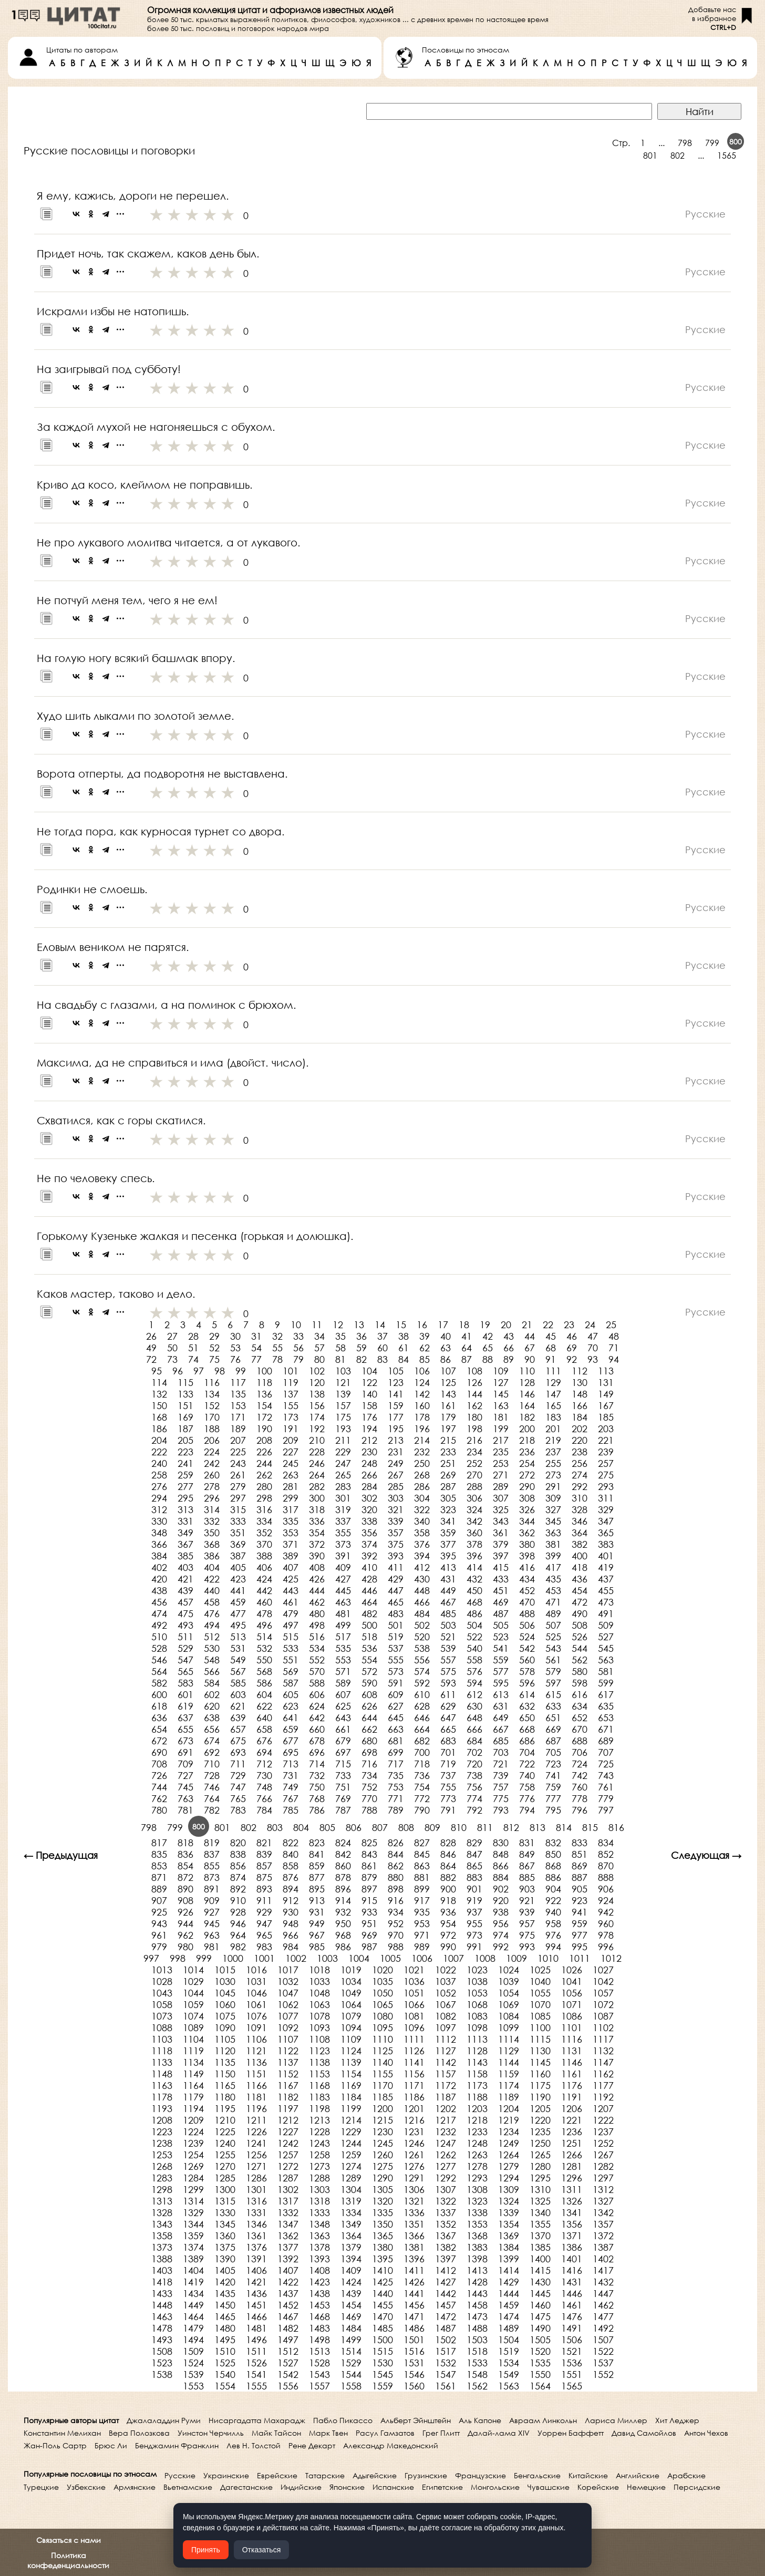 This screenshot has height=2576, width=765. What do you see at coordinates (238, 1521) in the screenshot?
I see `333` at bounding box center [238, 1521].